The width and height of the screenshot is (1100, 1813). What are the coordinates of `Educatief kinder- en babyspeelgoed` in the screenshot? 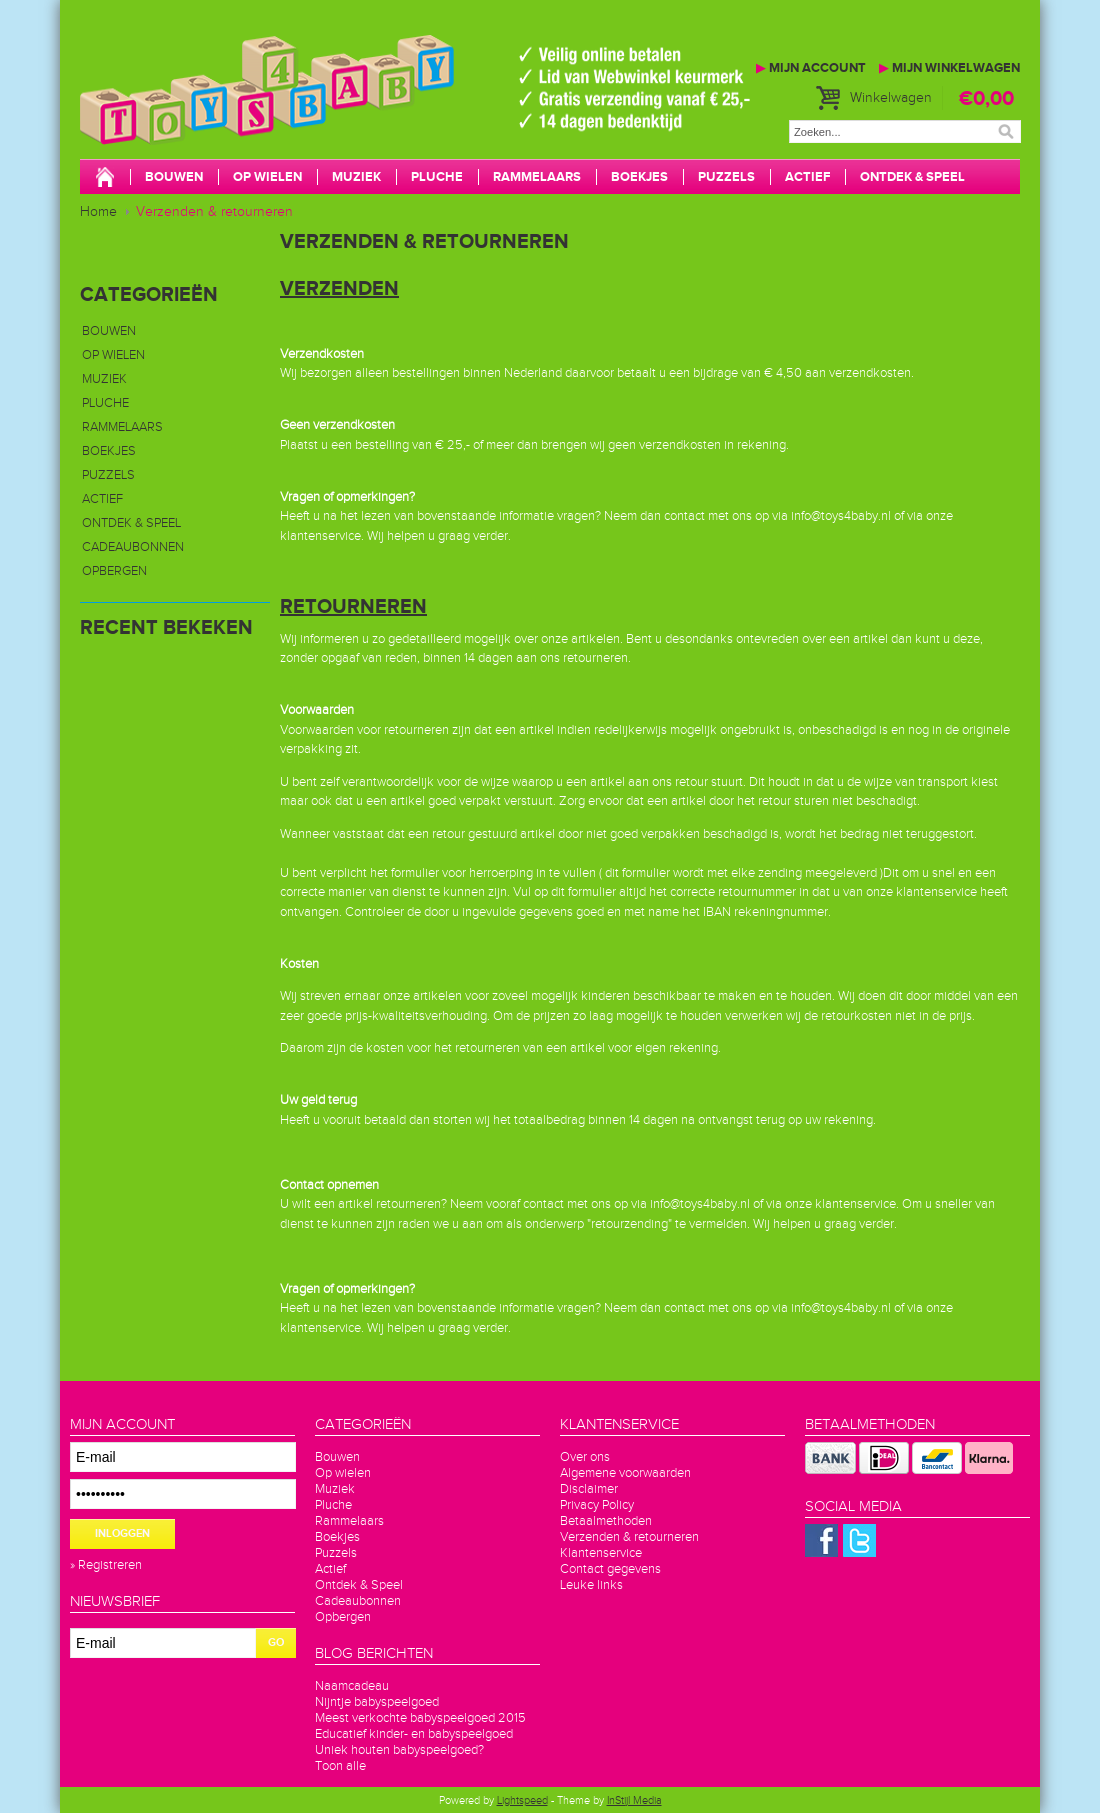 It's located at (414, 1734).